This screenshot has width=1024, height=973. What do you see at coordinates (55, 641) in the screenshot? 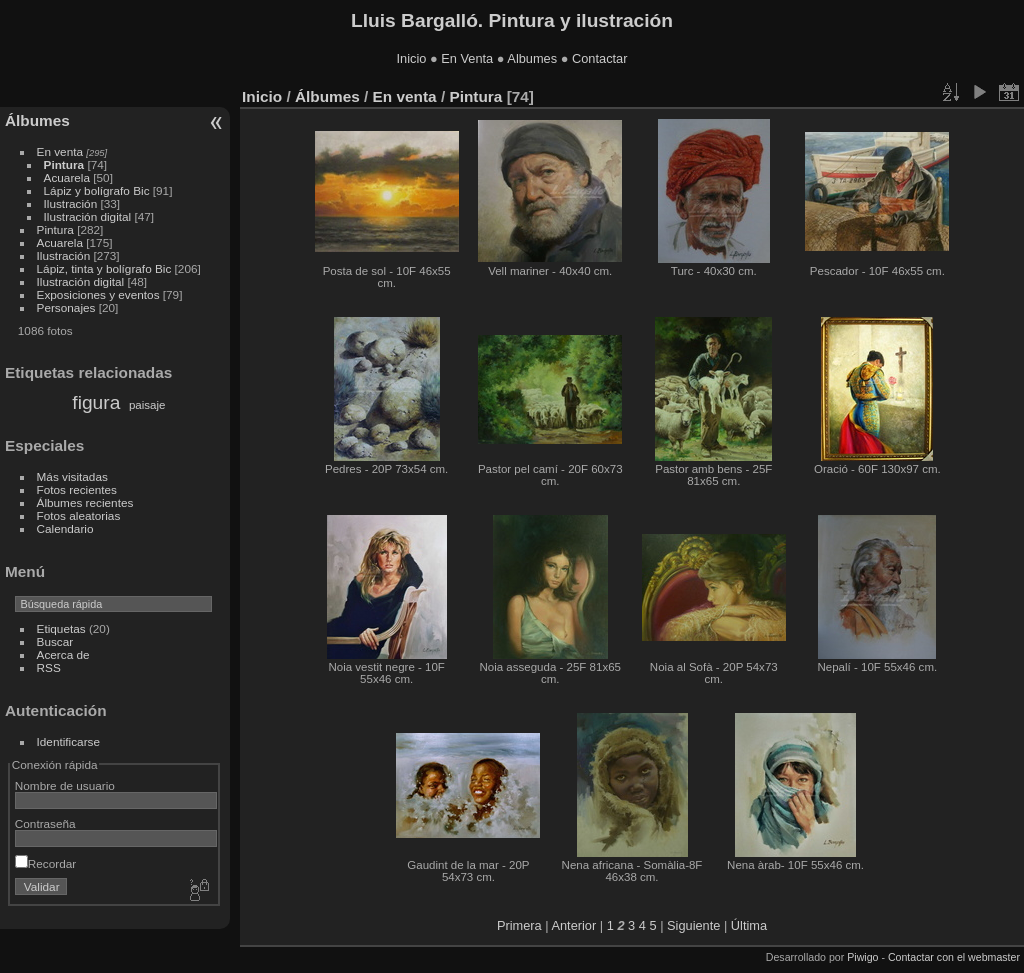
I see `Buscar` at bounding box center [55, 641].